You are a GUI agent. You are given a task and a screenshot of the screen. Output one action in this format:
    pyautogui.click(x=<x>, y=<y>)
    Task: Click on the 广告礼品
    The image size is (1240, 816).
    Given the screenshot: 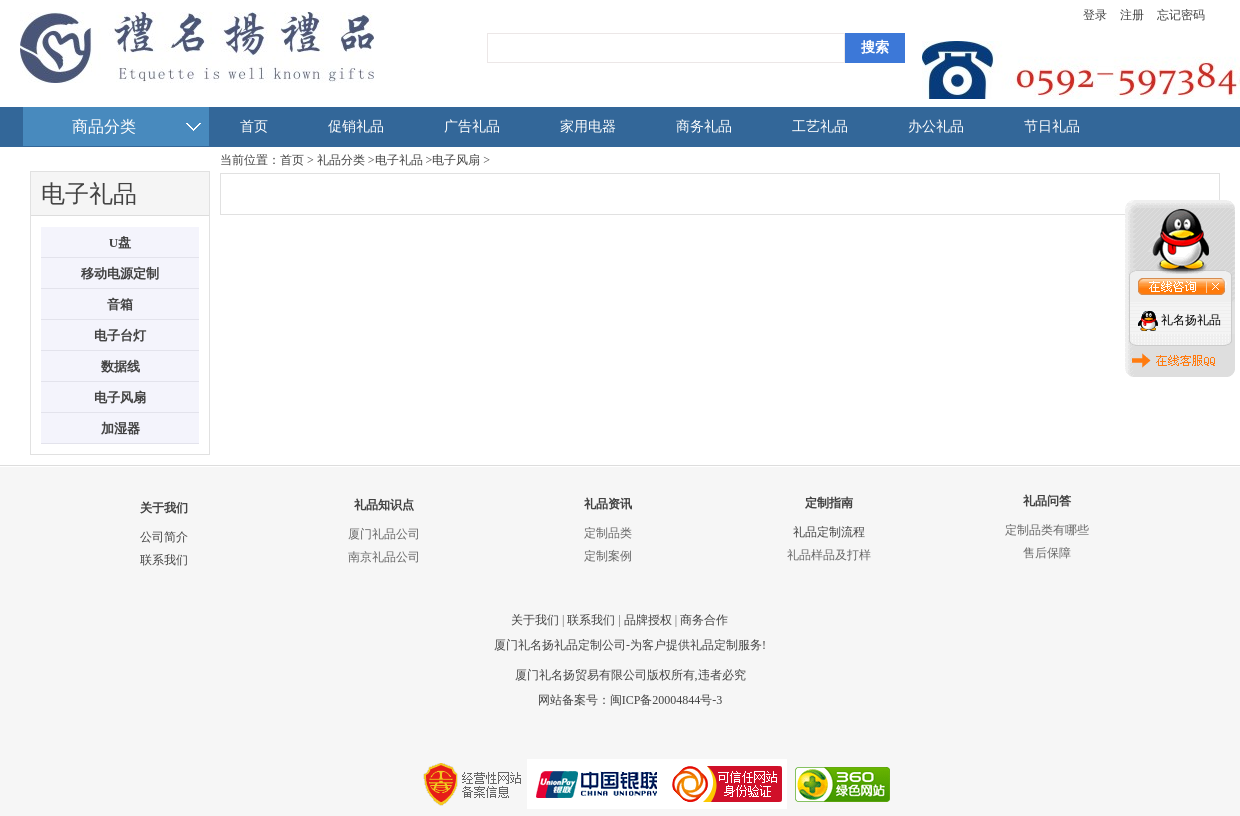 What is the action you would take?
    pyautogui.click(x=472, y=126)
    